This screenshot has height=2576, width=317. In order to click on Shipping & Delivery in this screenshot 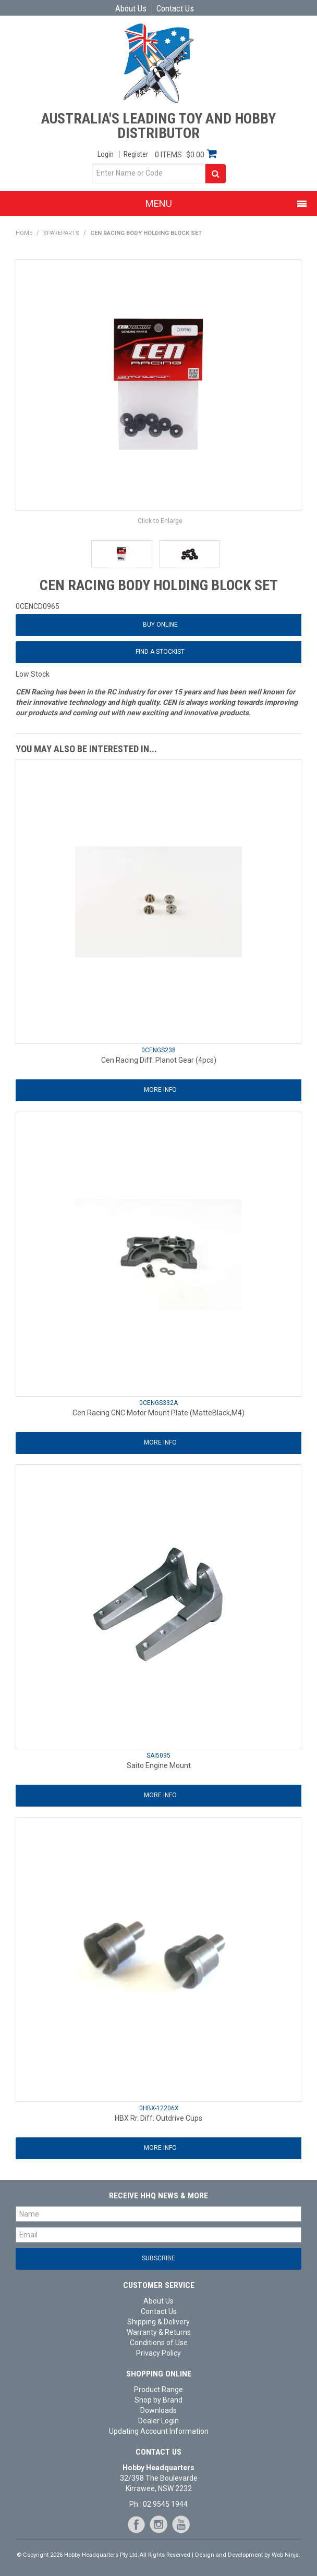, I will do `click(158, 2322)`.